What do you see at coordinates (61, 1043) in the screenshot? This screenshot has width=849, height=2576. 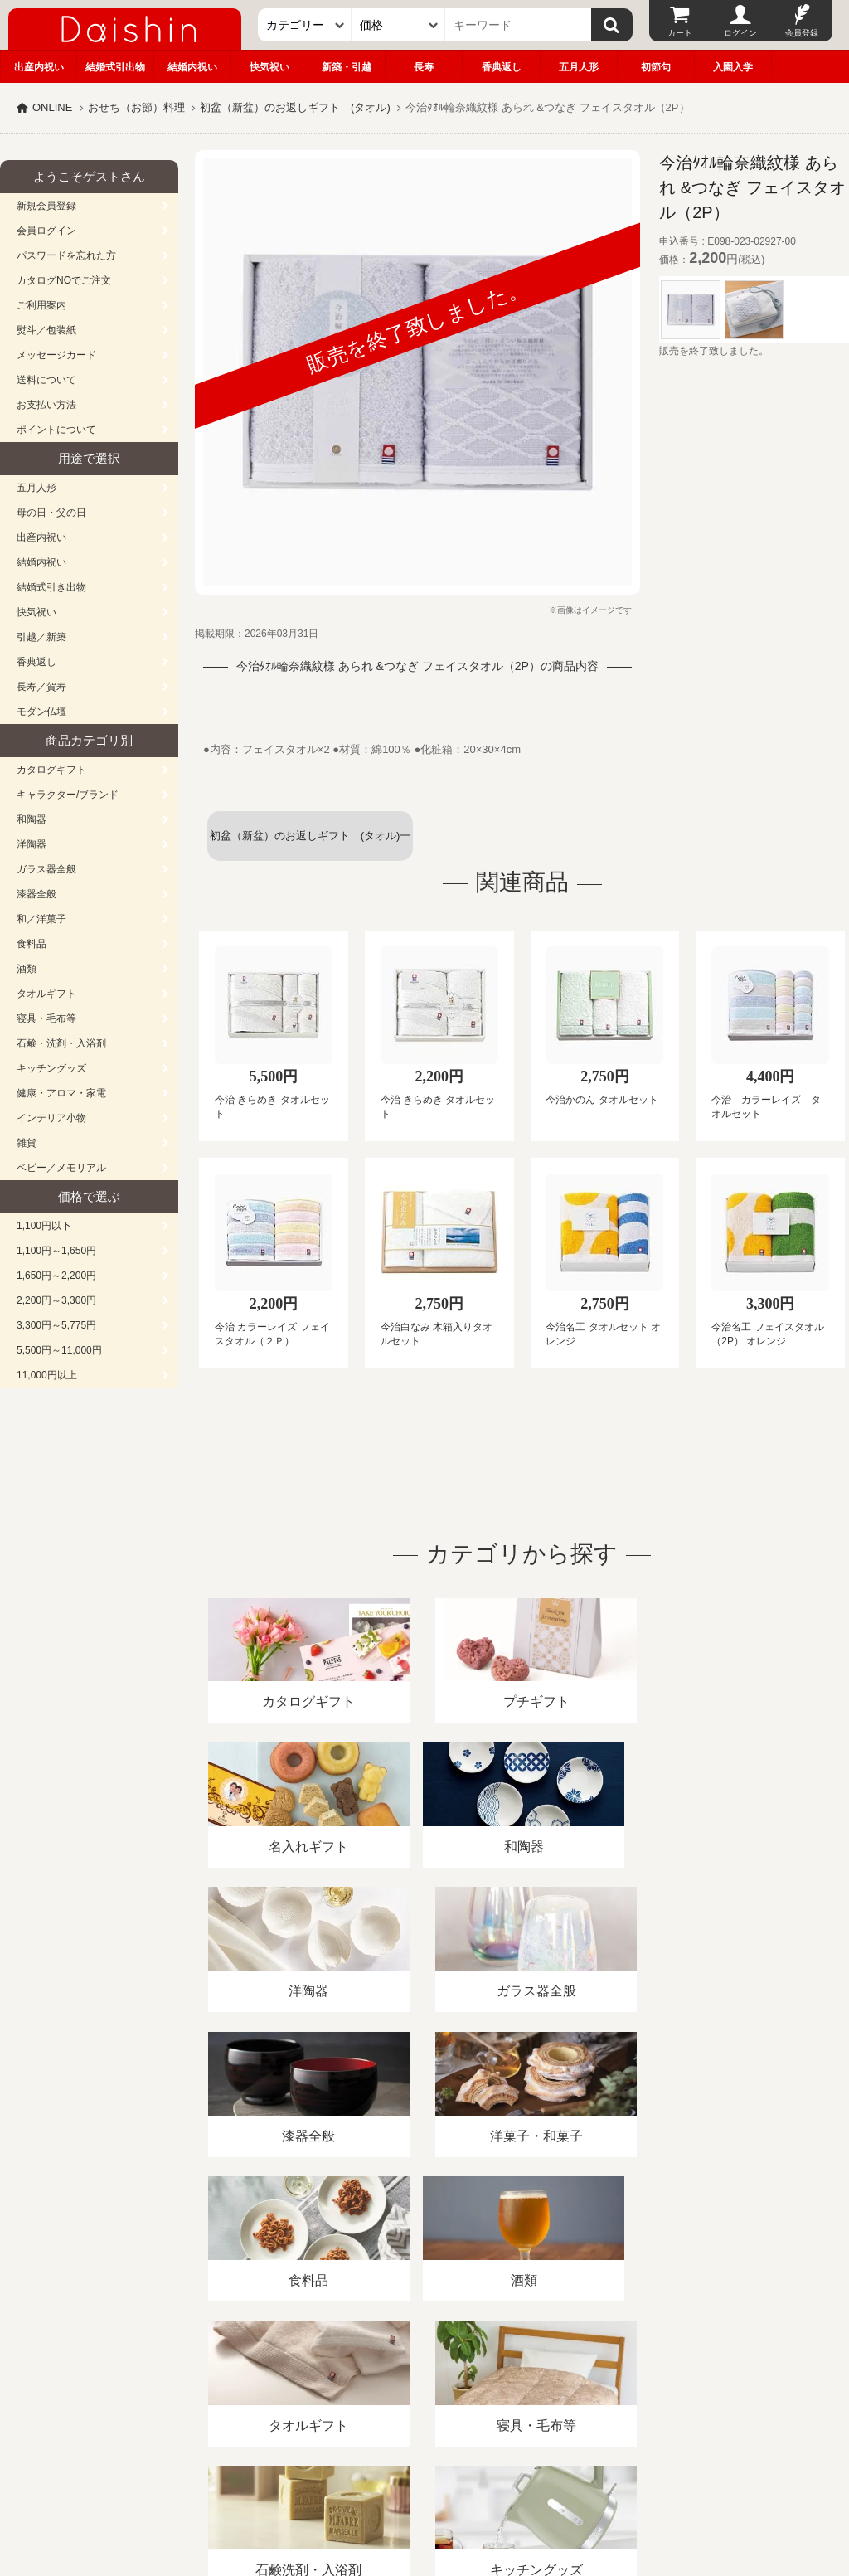 I see `石鹸・洗剤・入浴剤` at bounding box center [61, 1043].